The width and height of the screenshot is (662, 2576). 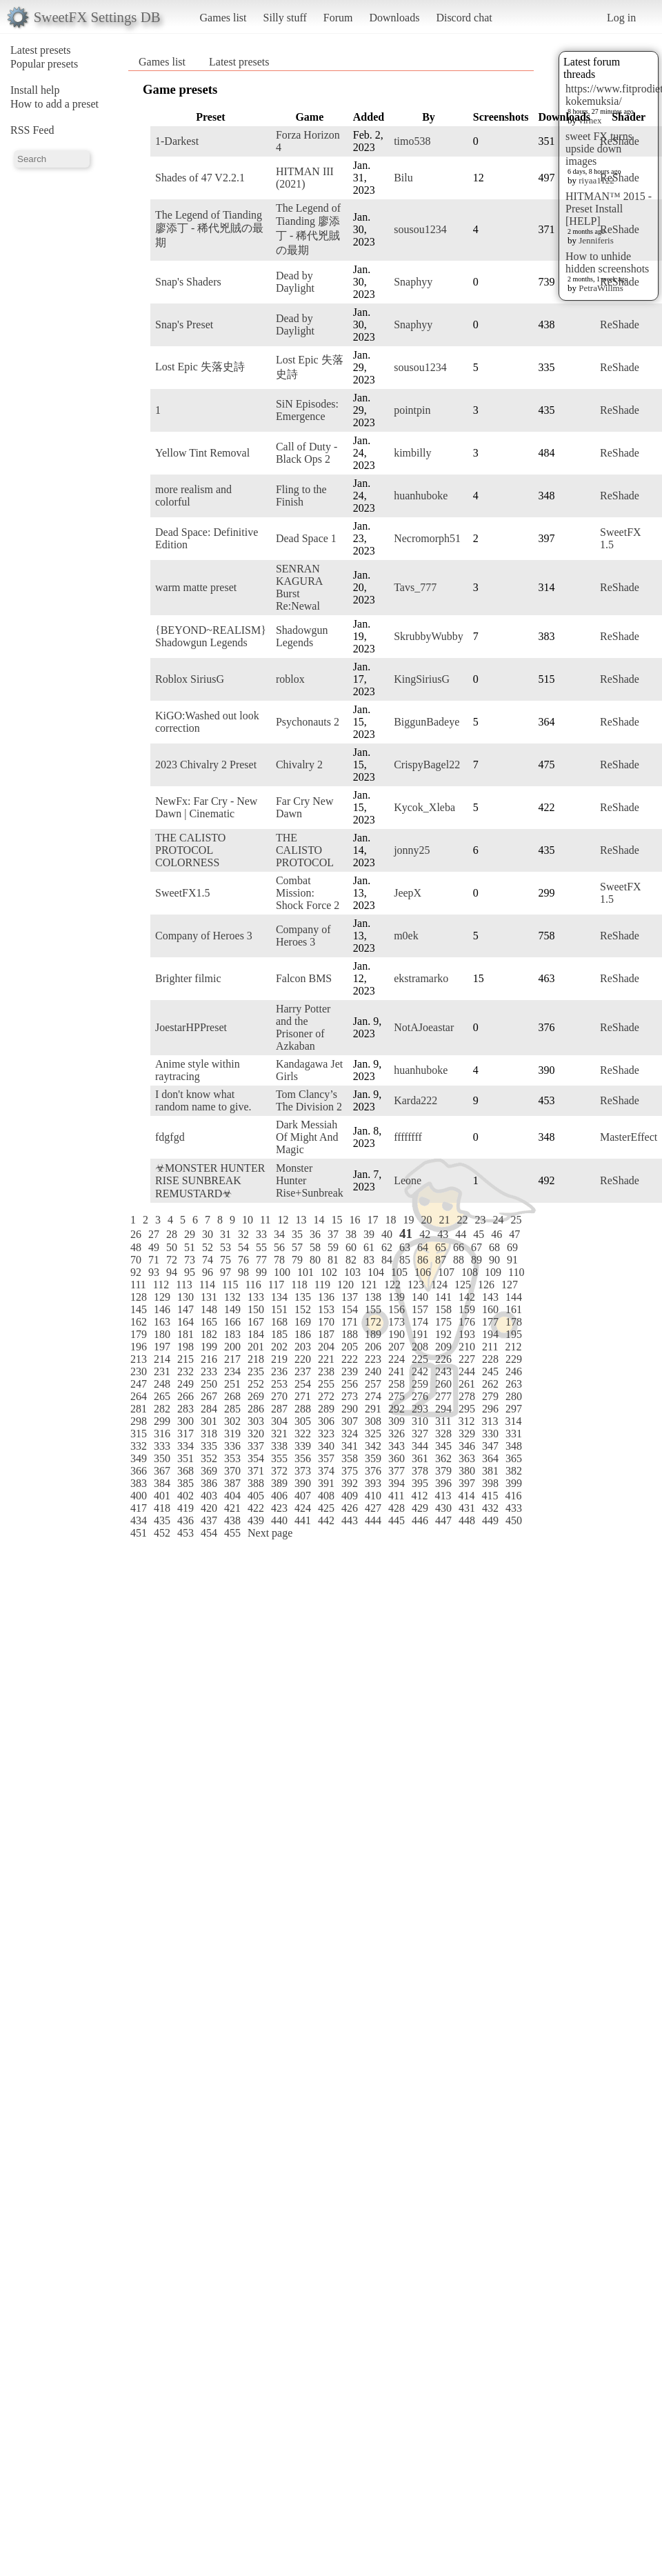 I want to click on 401, so click(x=162, y=1495).